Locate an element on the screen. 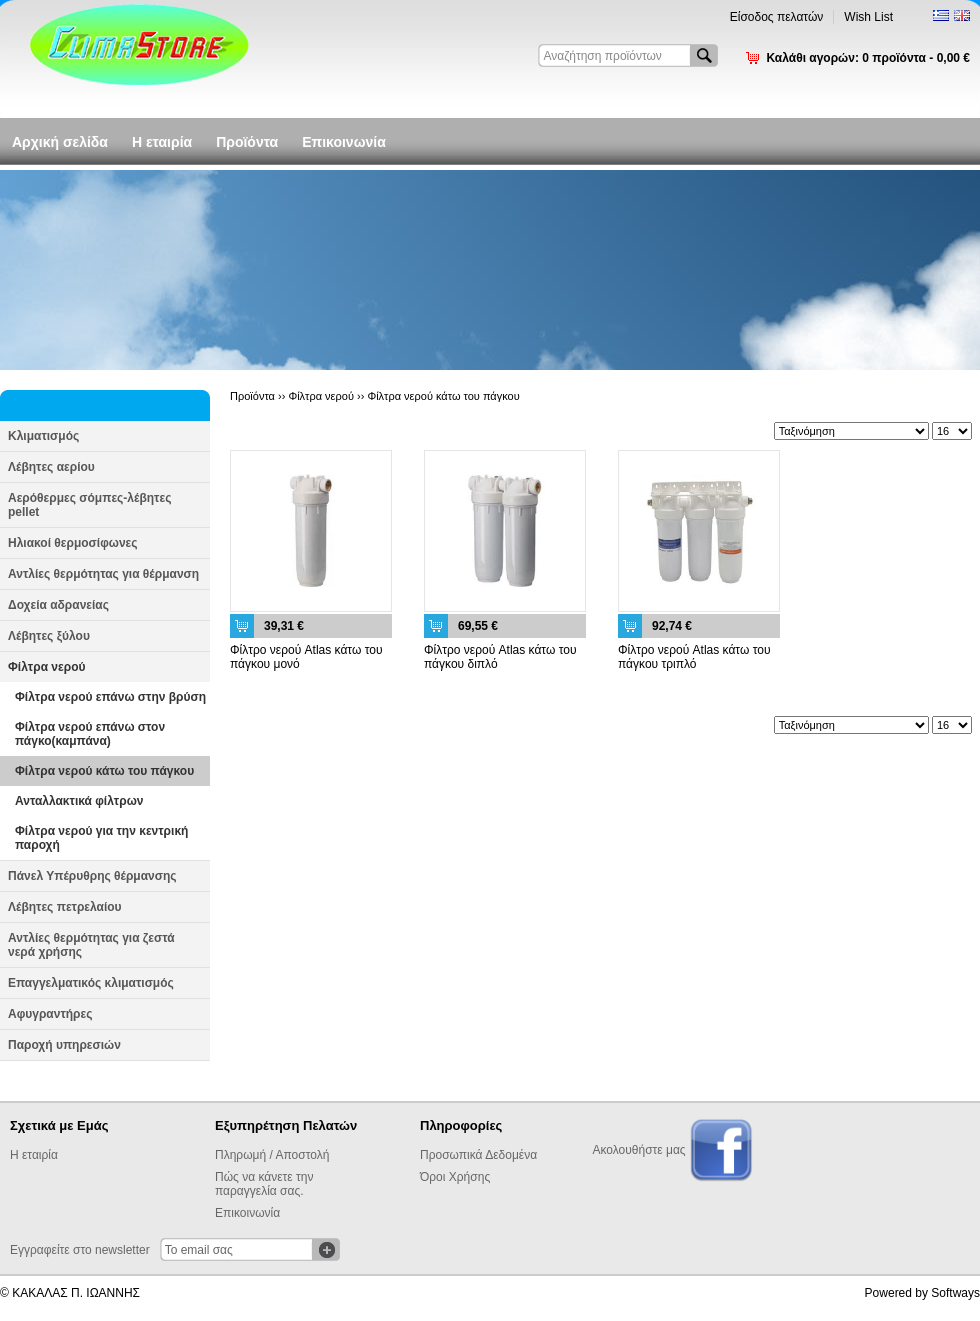 This screenshot has width=980, height=1321. Κλιματισμός is located at coordinates (43, 436).